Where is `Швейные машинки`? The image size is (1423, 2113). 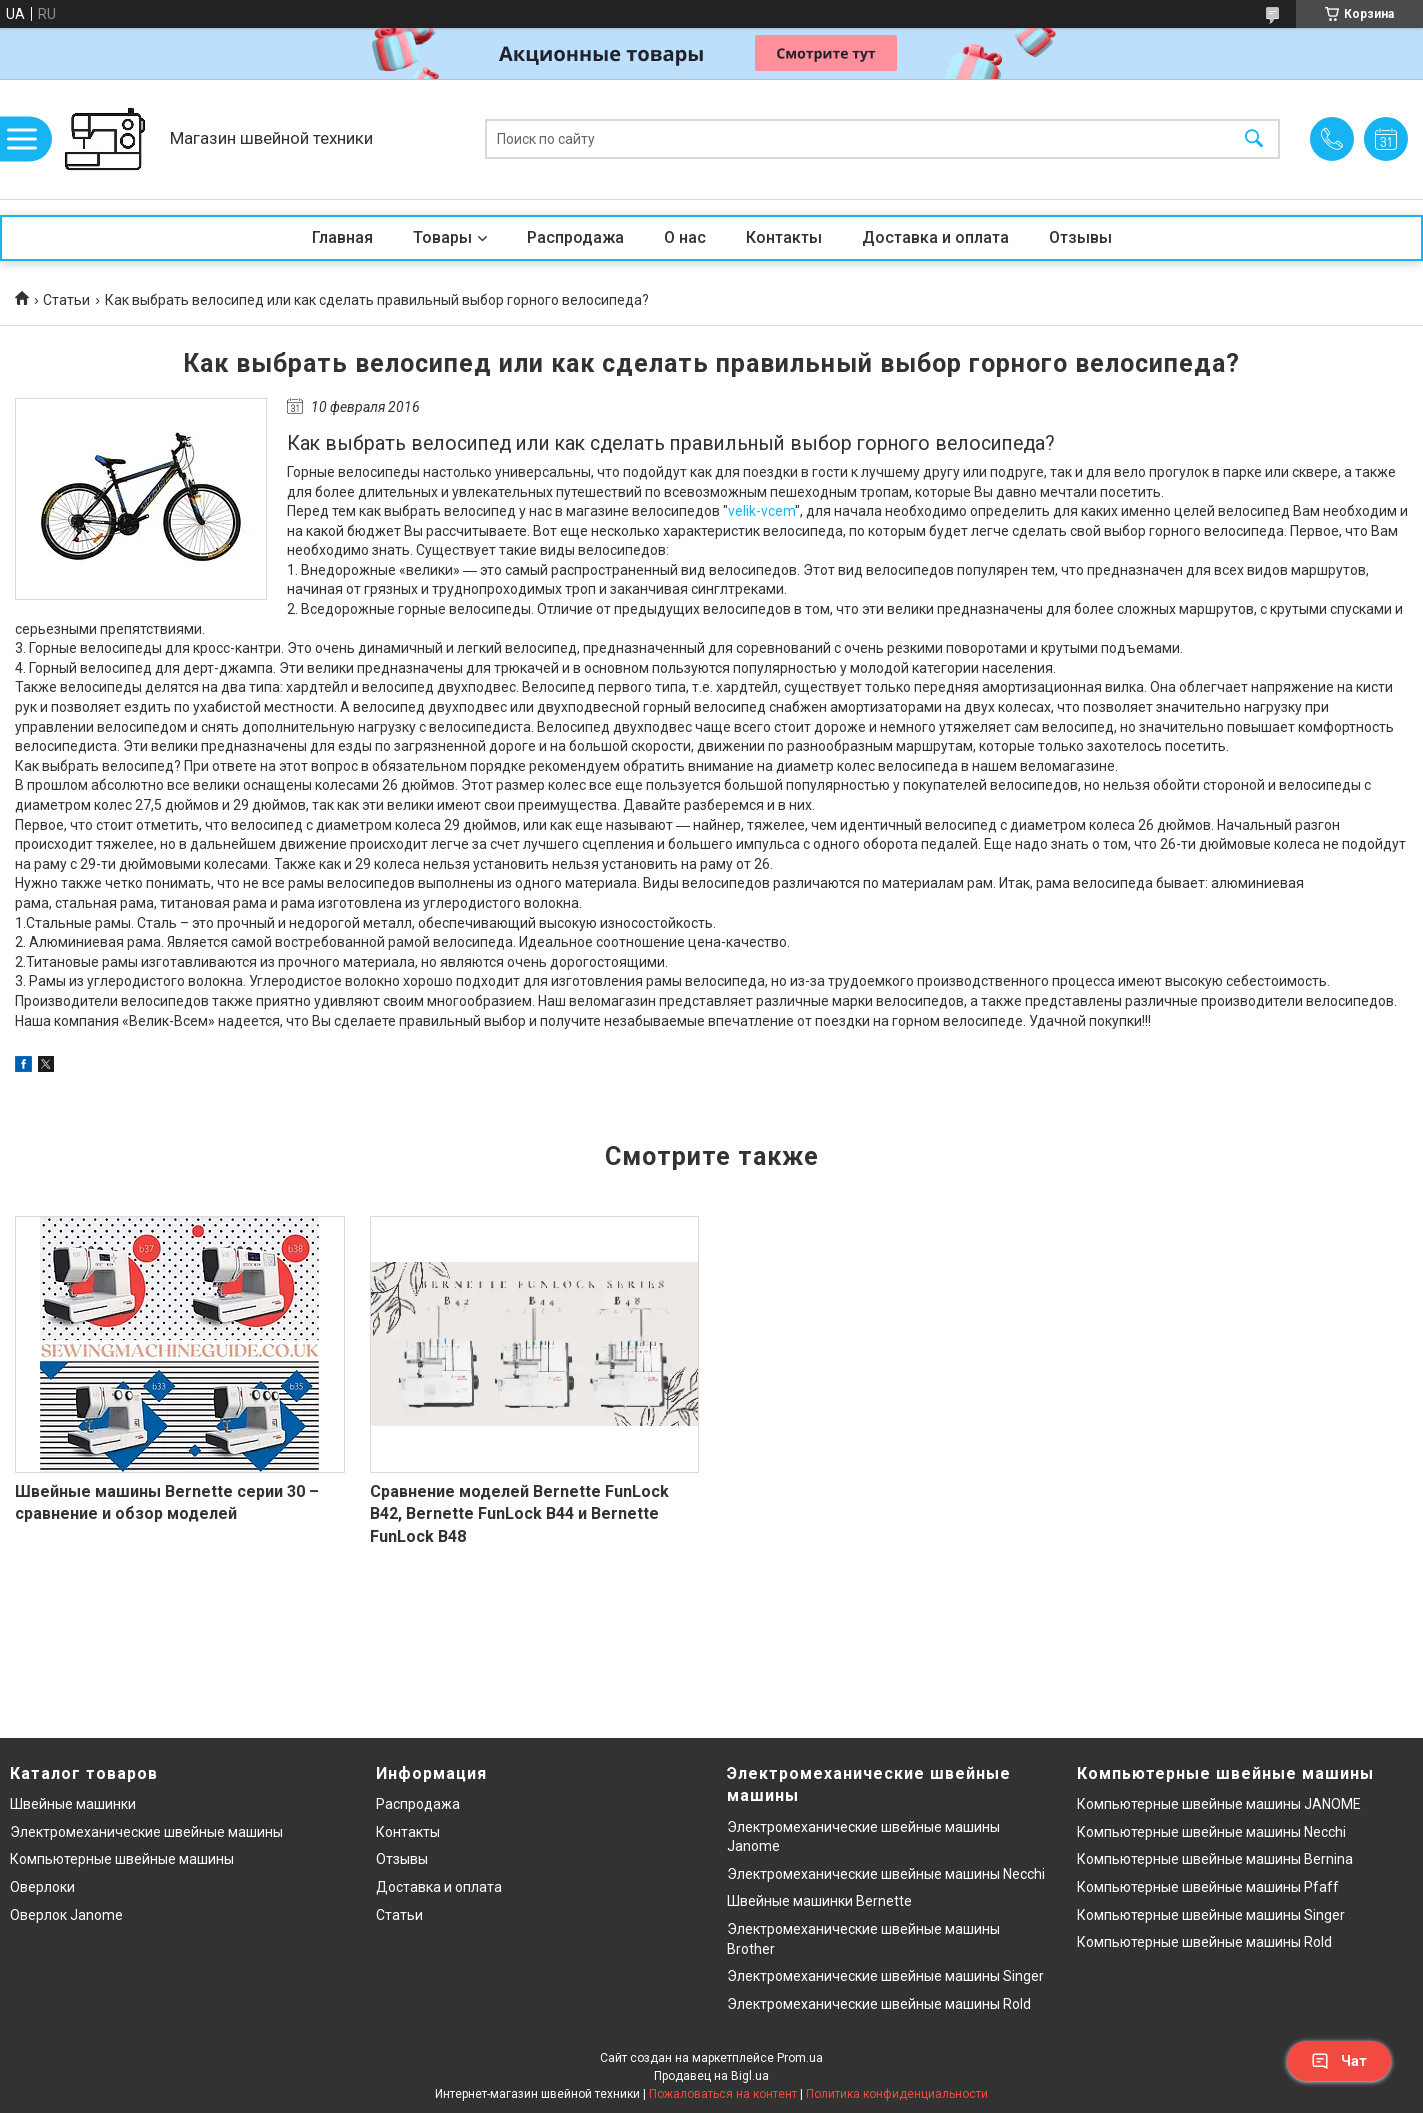 Швейные машинки is located at coordinates (73, 1804).